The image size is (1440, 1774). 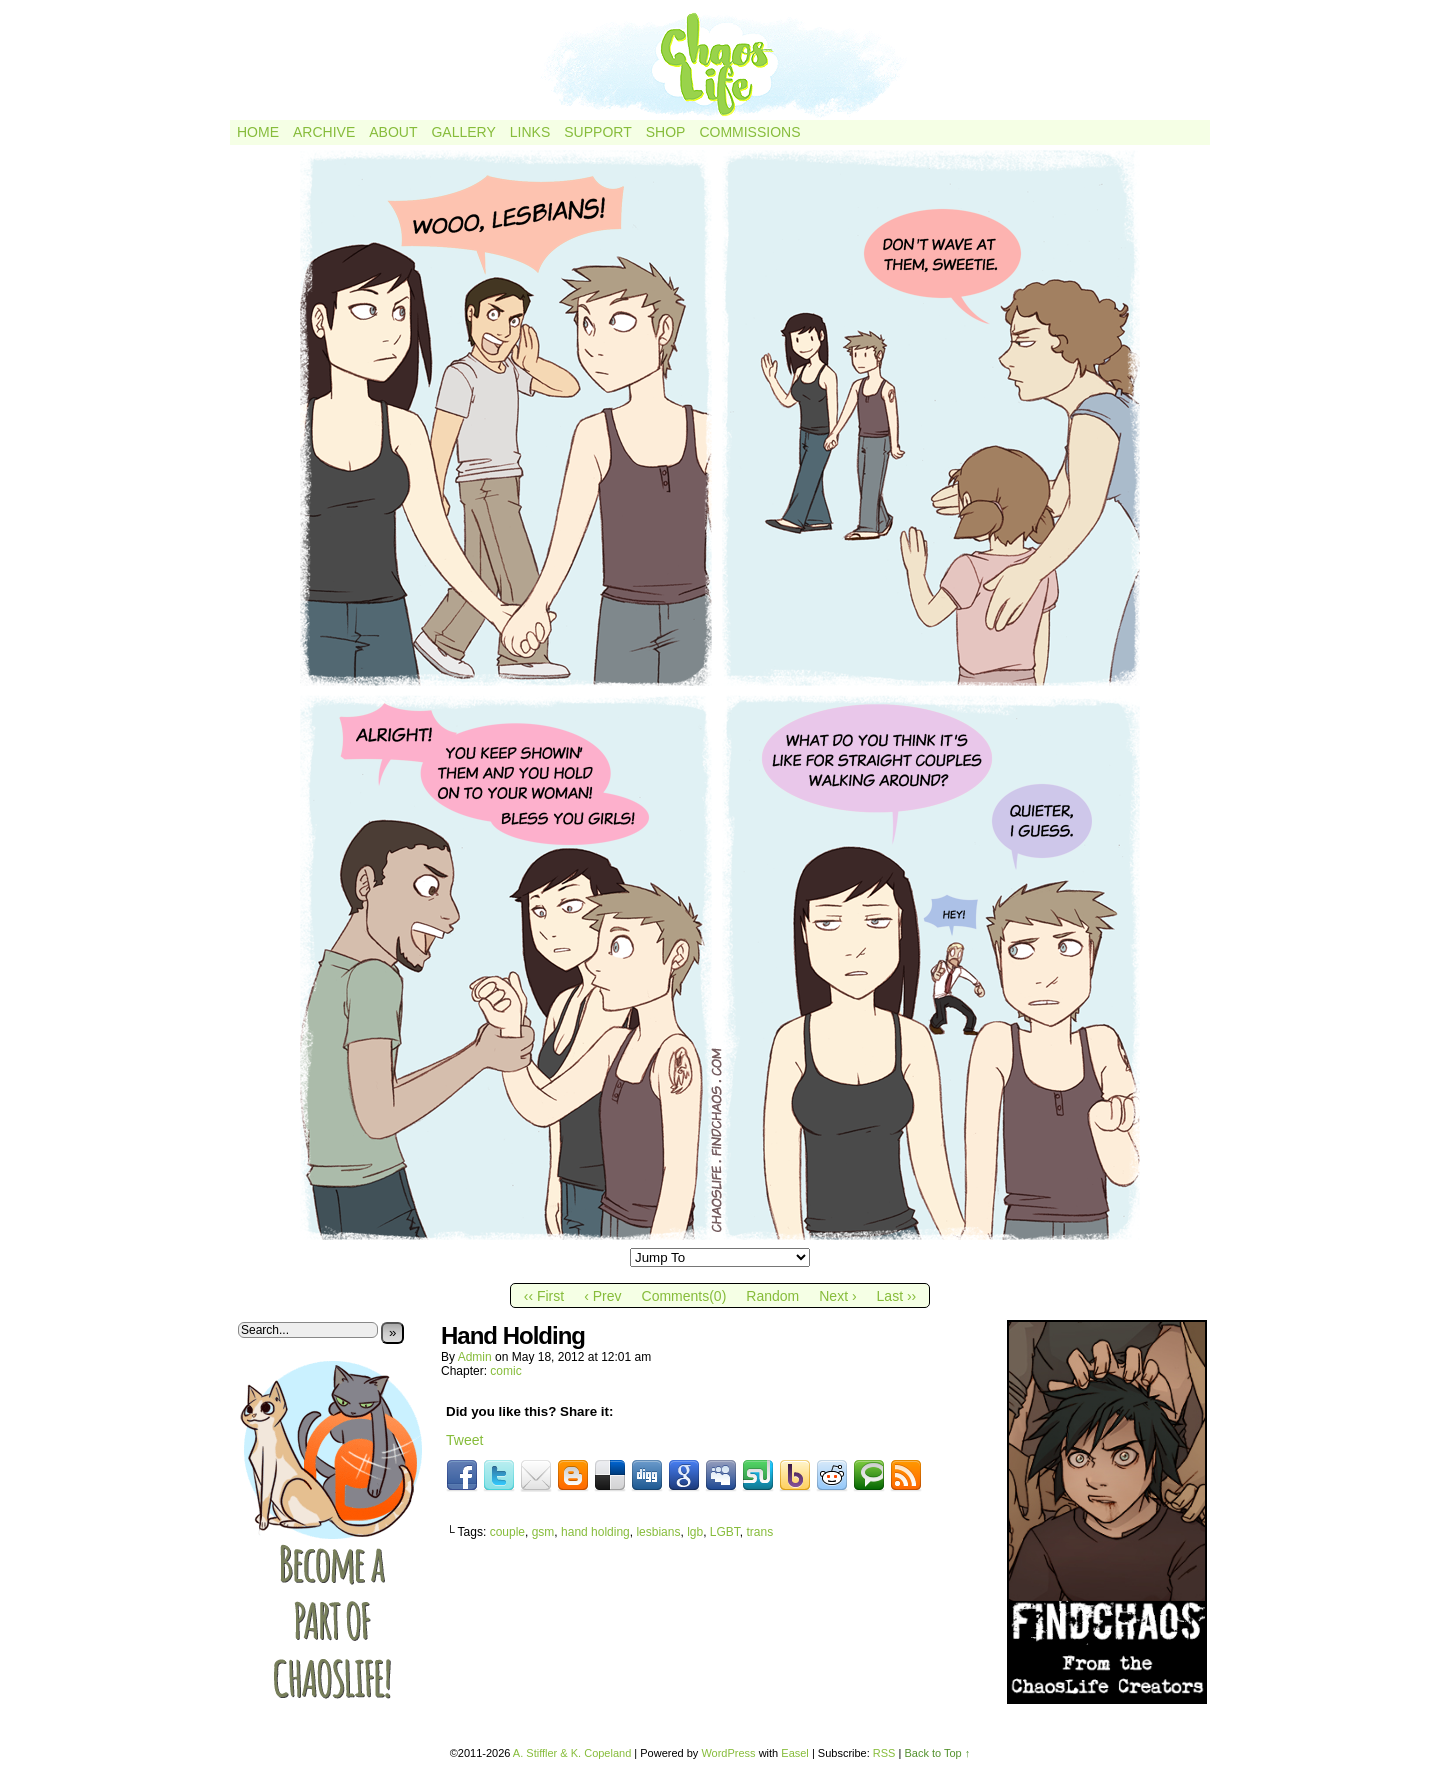 I want to click on Random, so click(x=772, y=1296).